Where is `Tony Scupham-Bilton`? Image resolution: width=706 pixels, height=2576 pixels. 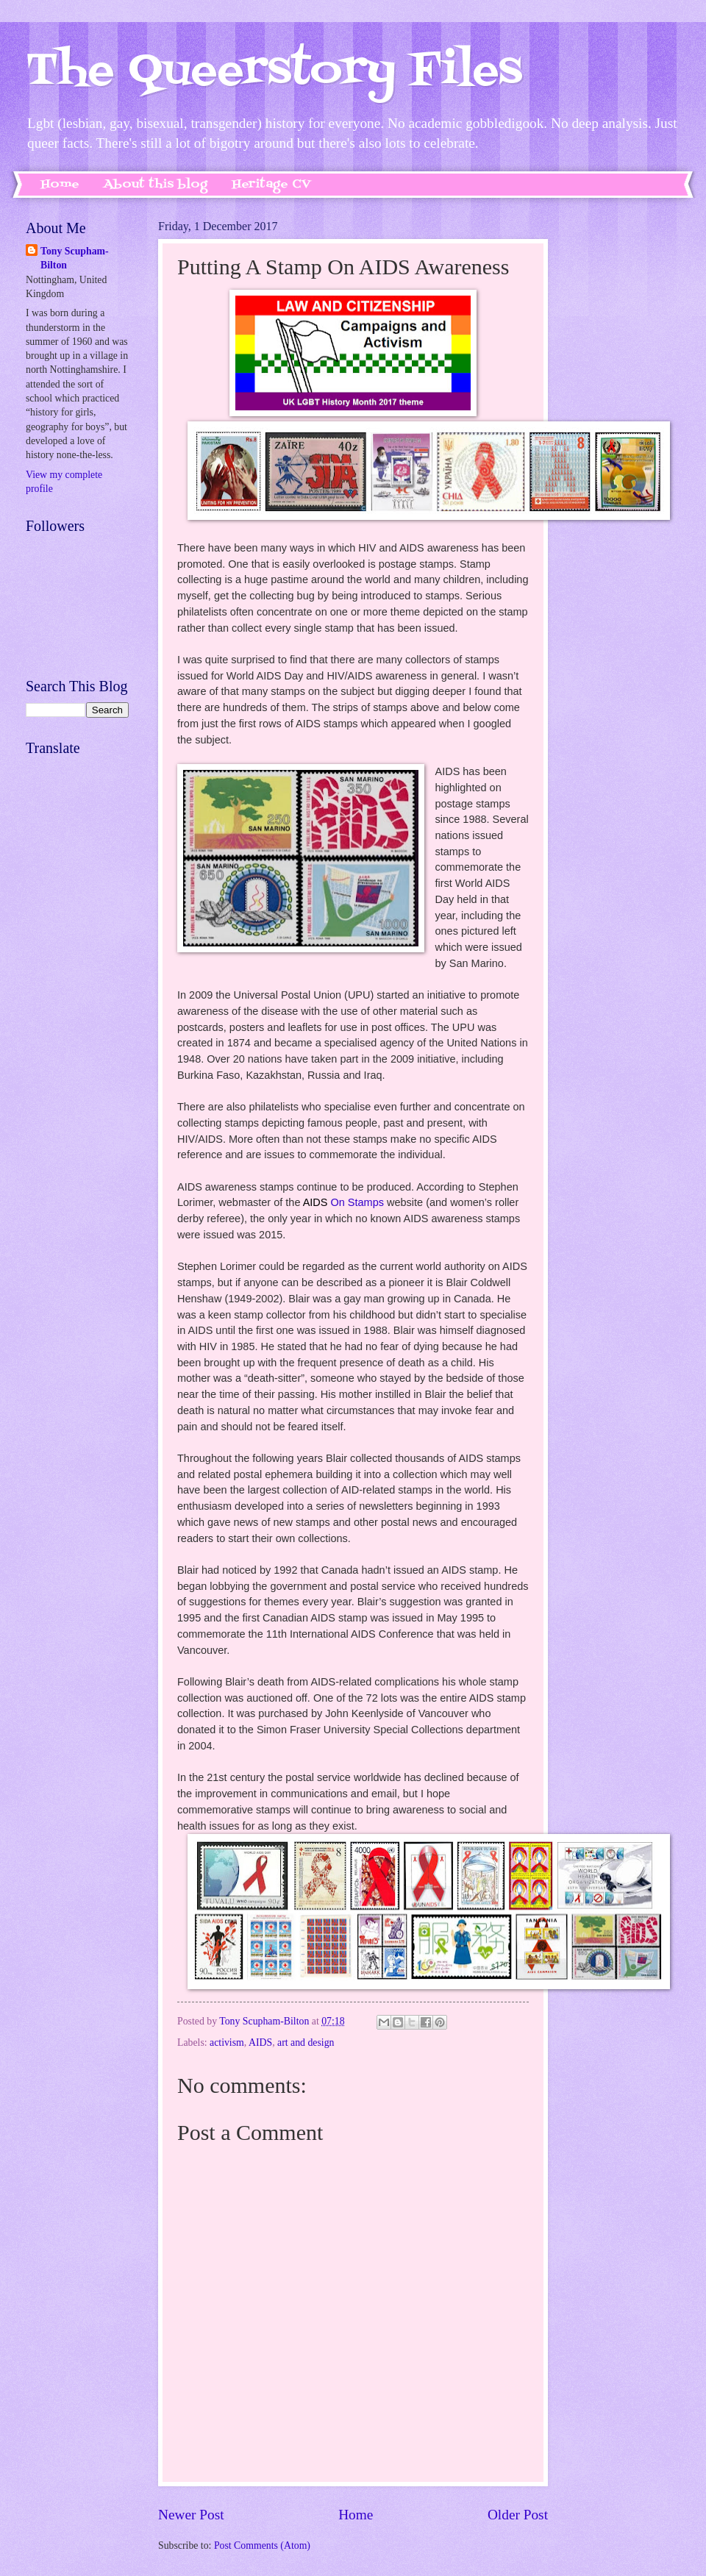 Tony Scupham-Bilton is located at coordinates (74, 258).